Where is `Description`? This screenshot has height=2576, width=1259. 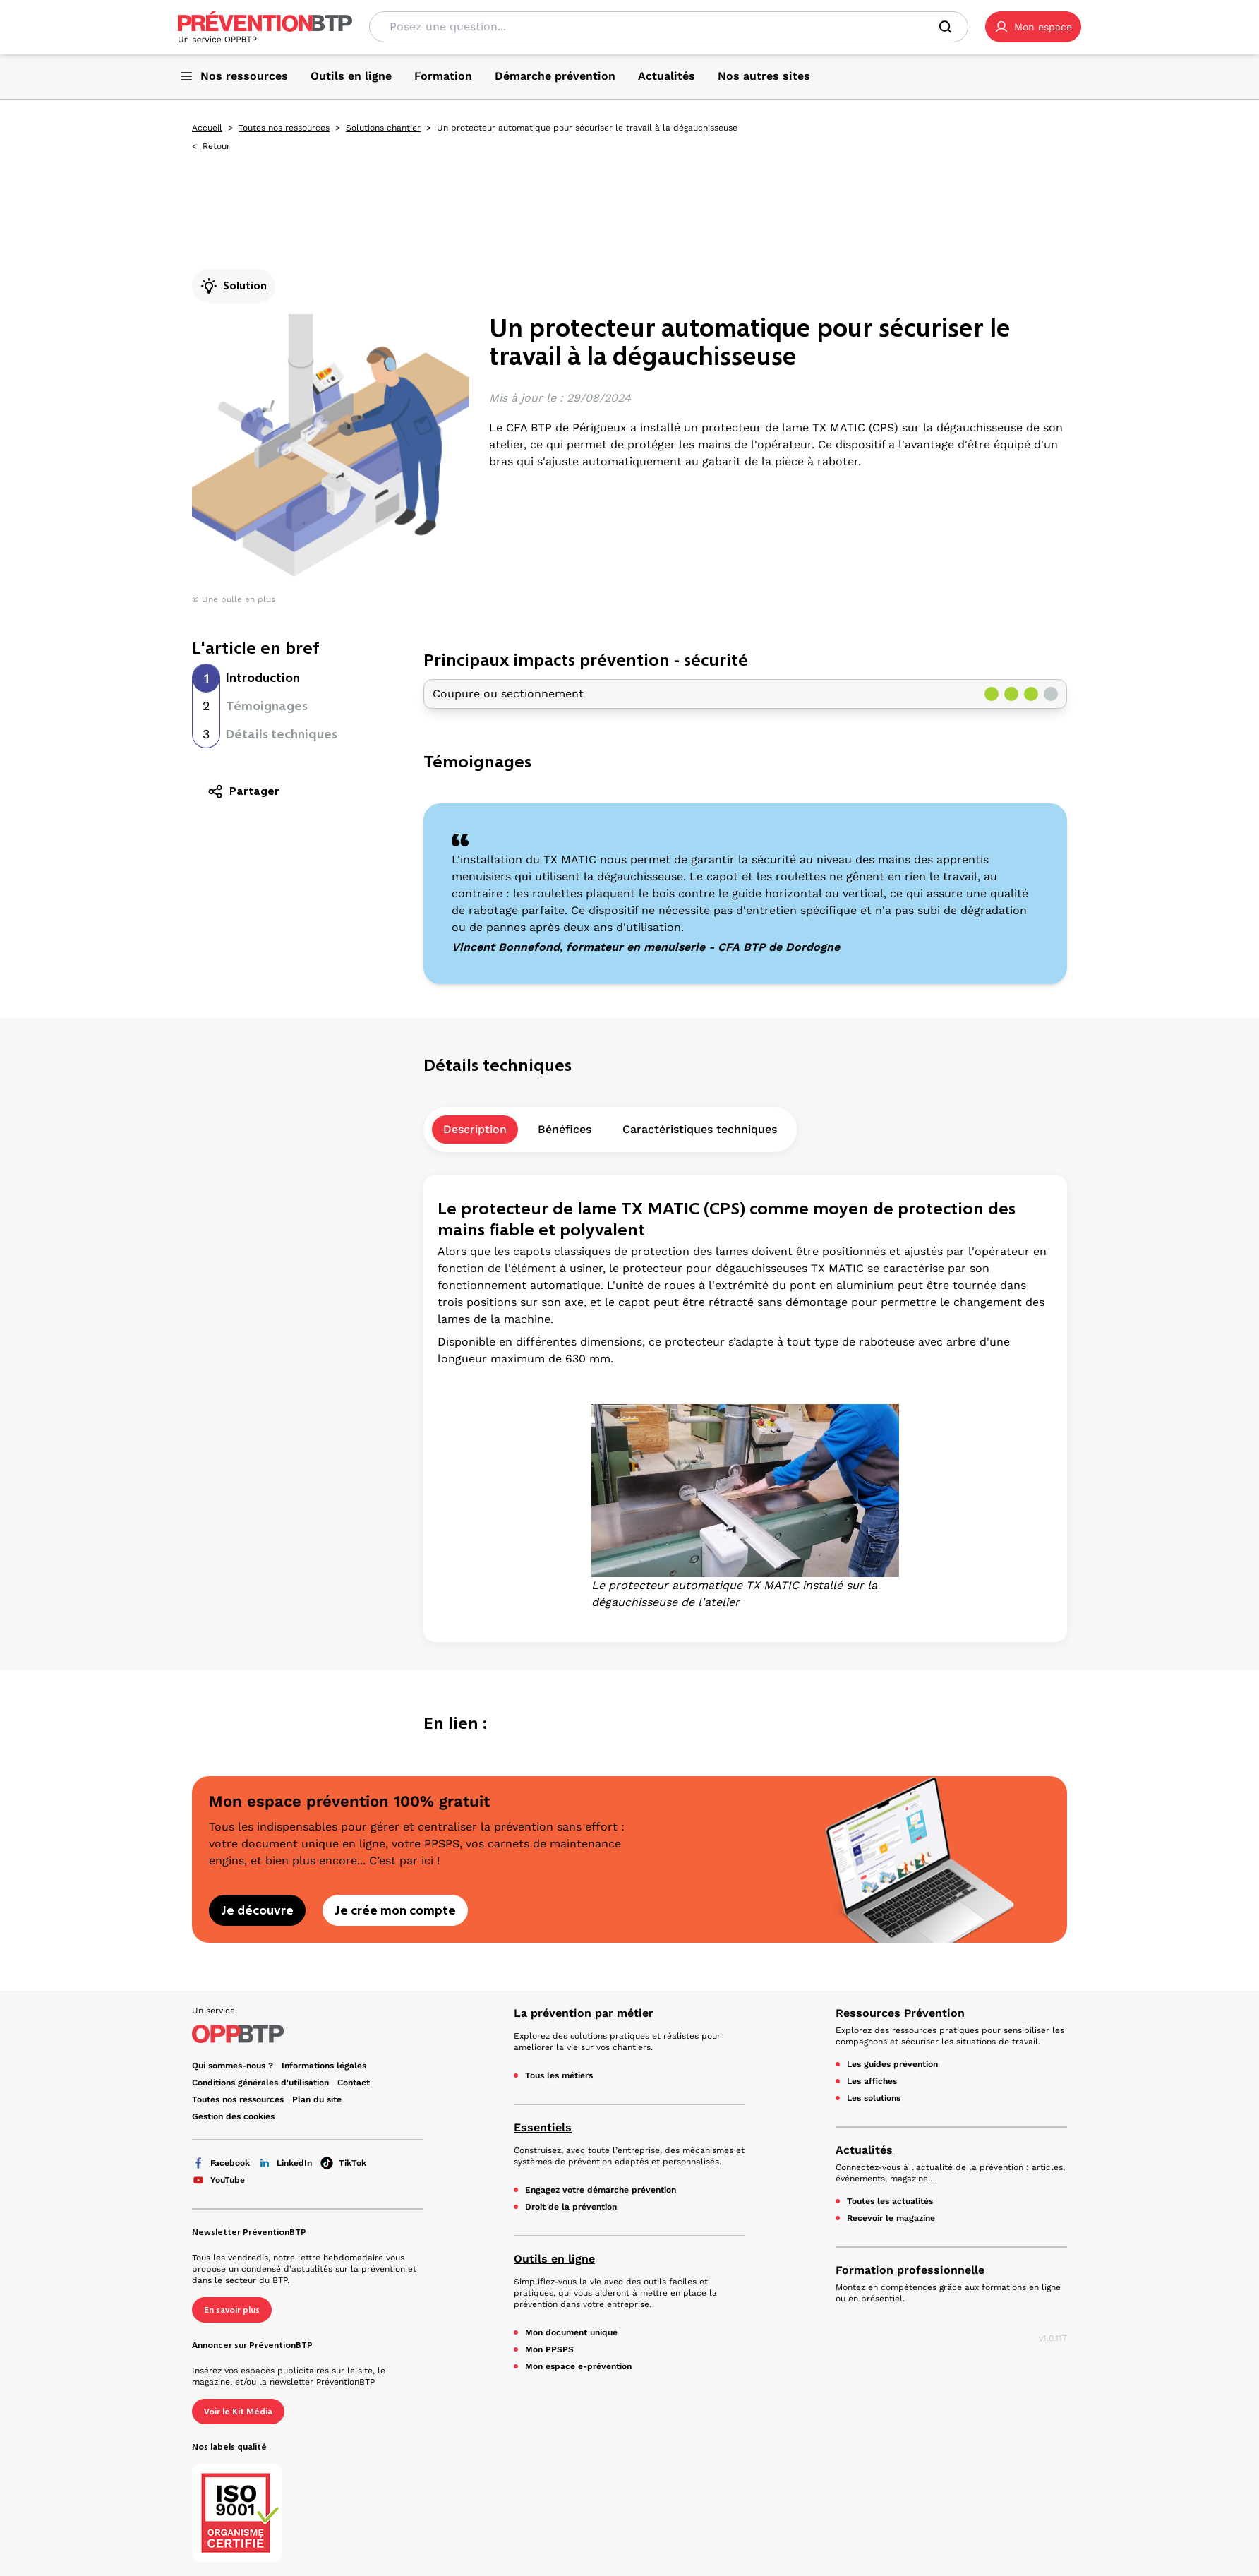 Description is located at coordinates (475, 1129).